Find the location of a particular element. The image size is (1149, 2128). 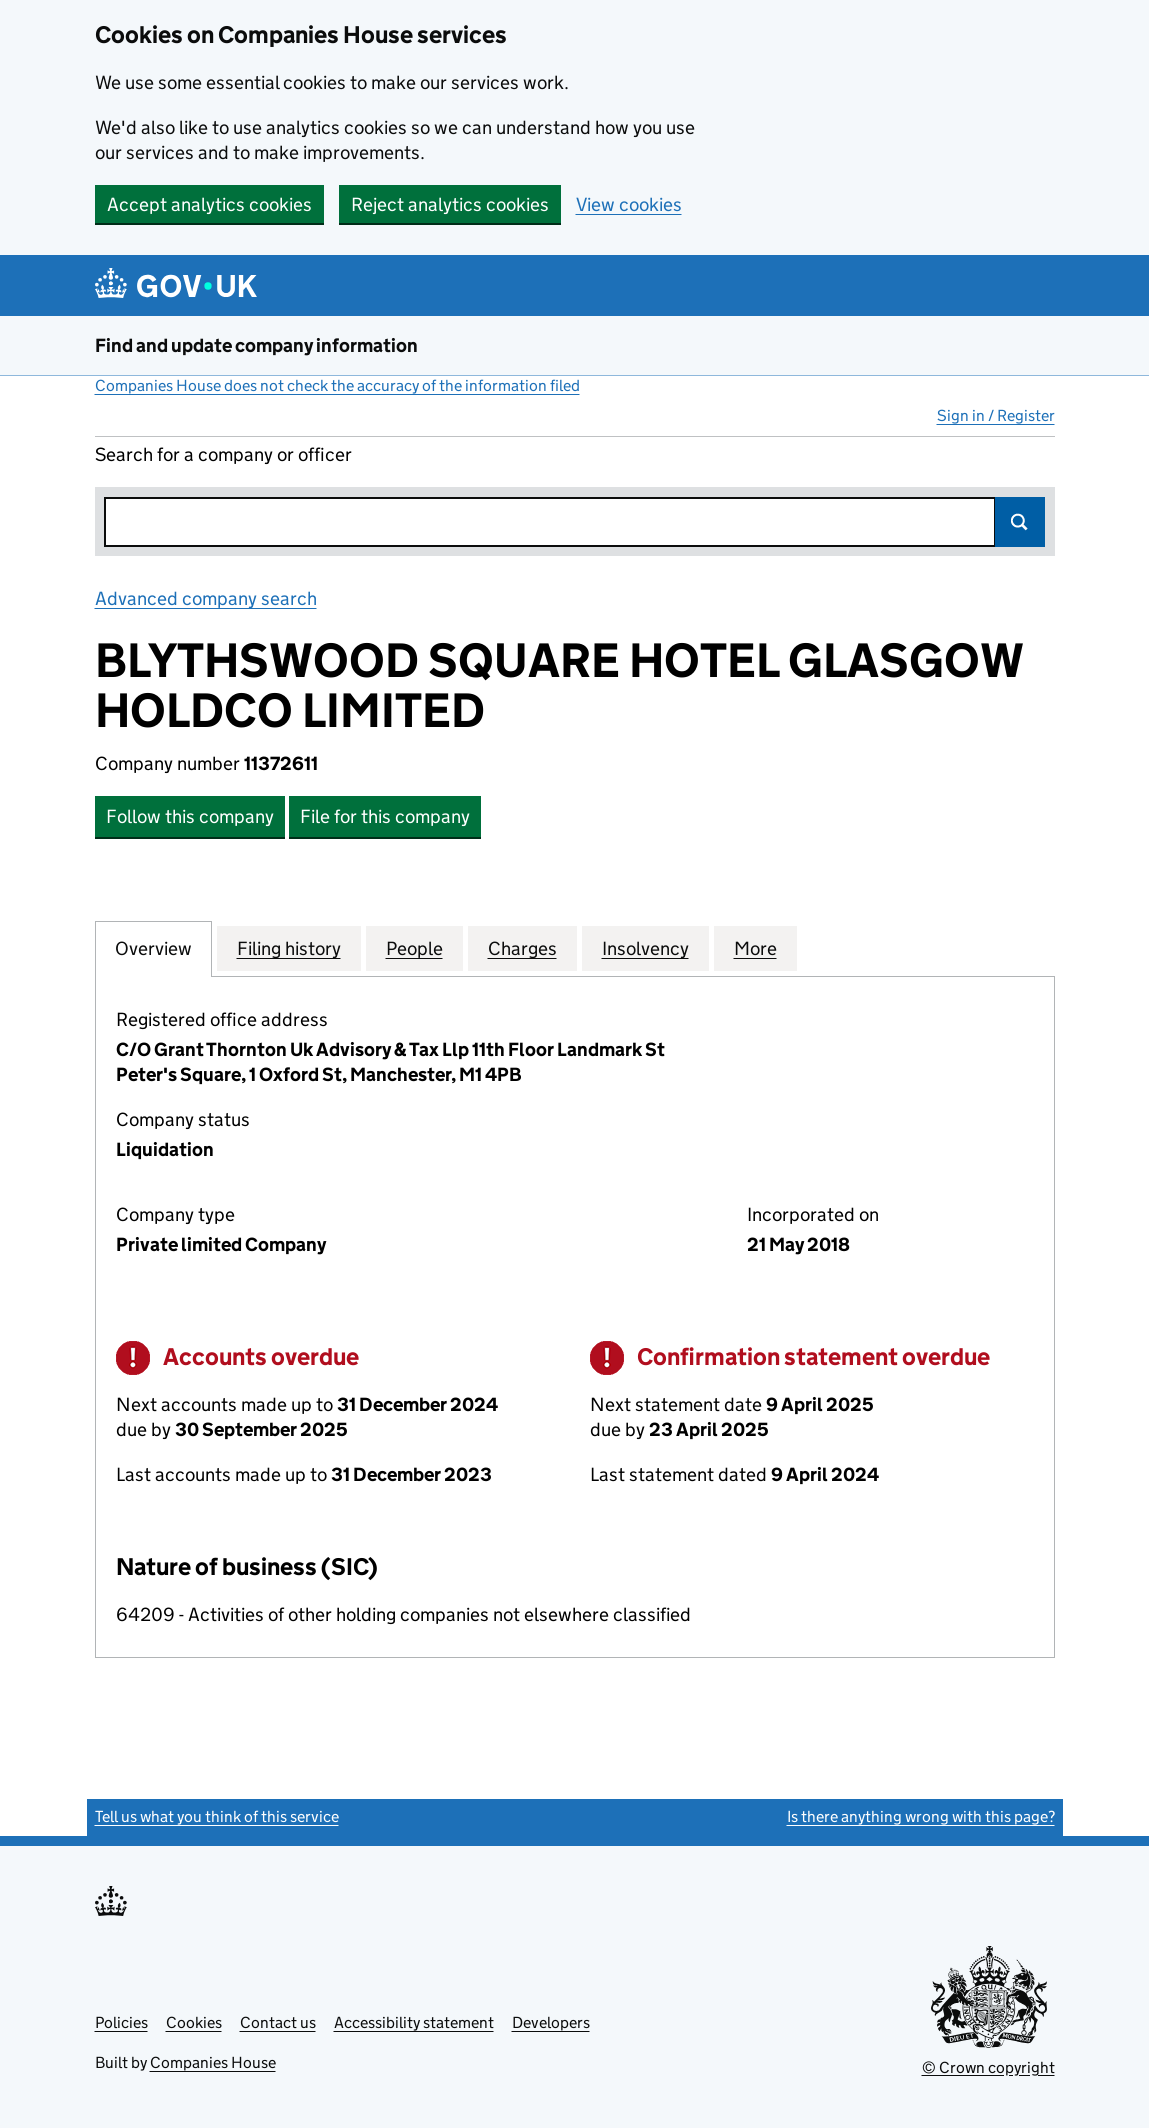

Insolvency [tab] is located at coordinates (645, 948).